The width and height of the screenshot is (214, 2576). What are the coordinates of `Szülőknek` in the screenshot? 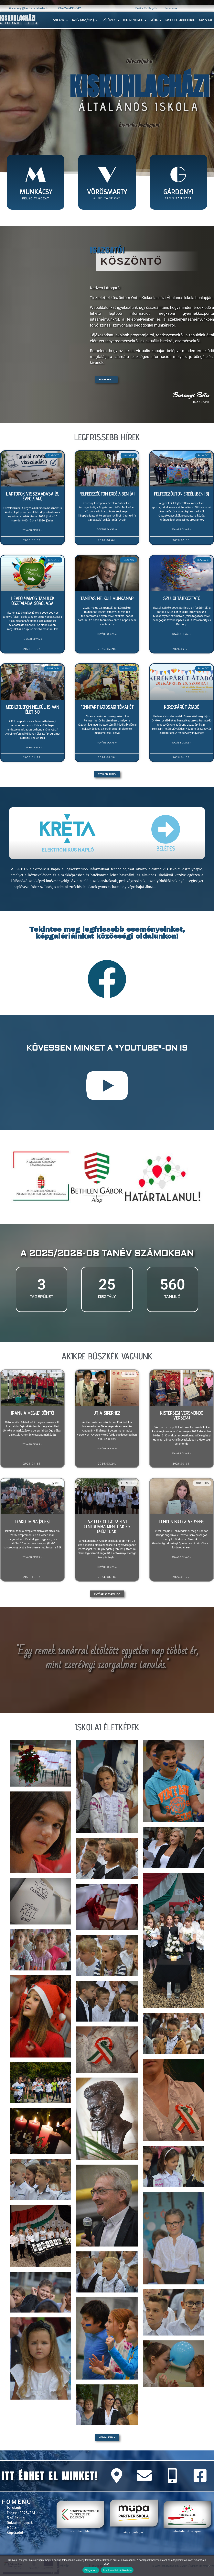 It's located at (16, 2517).